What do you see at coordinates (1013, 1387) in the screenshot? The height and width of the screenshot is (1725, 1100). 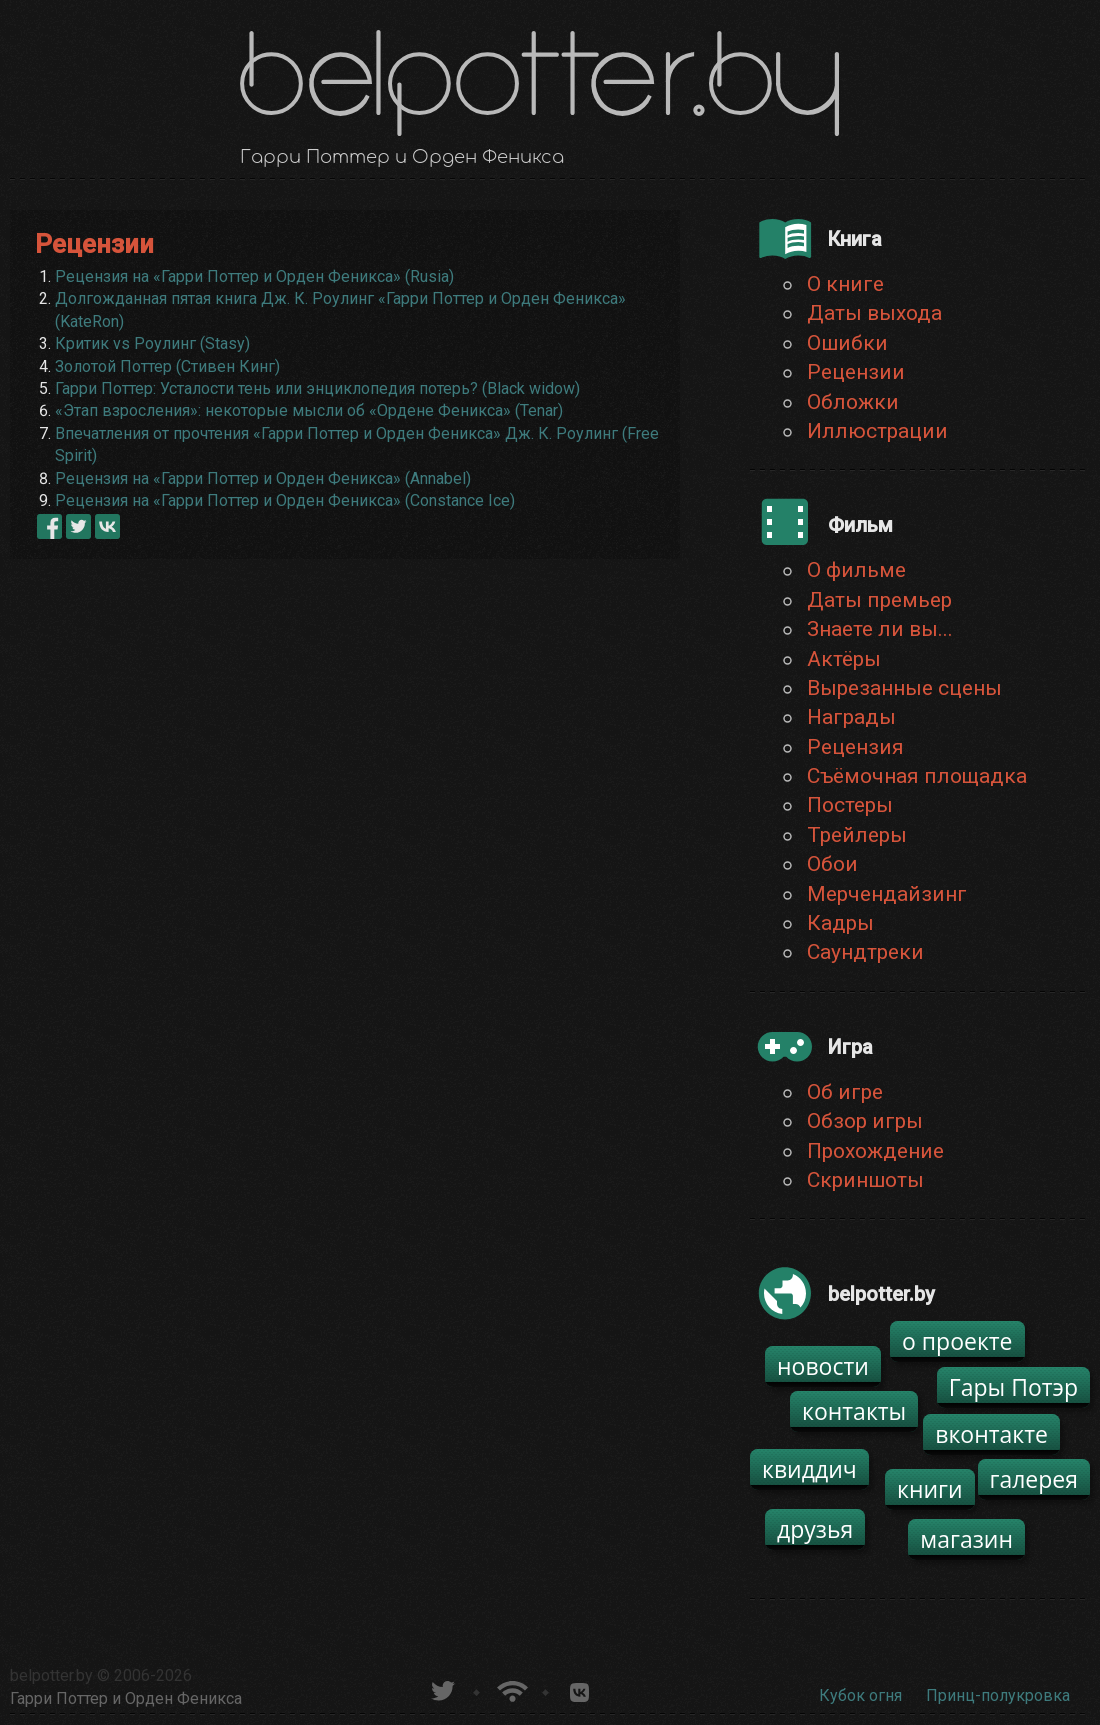 I see `Гары Потэр` at bounding box center [1013, 1387].